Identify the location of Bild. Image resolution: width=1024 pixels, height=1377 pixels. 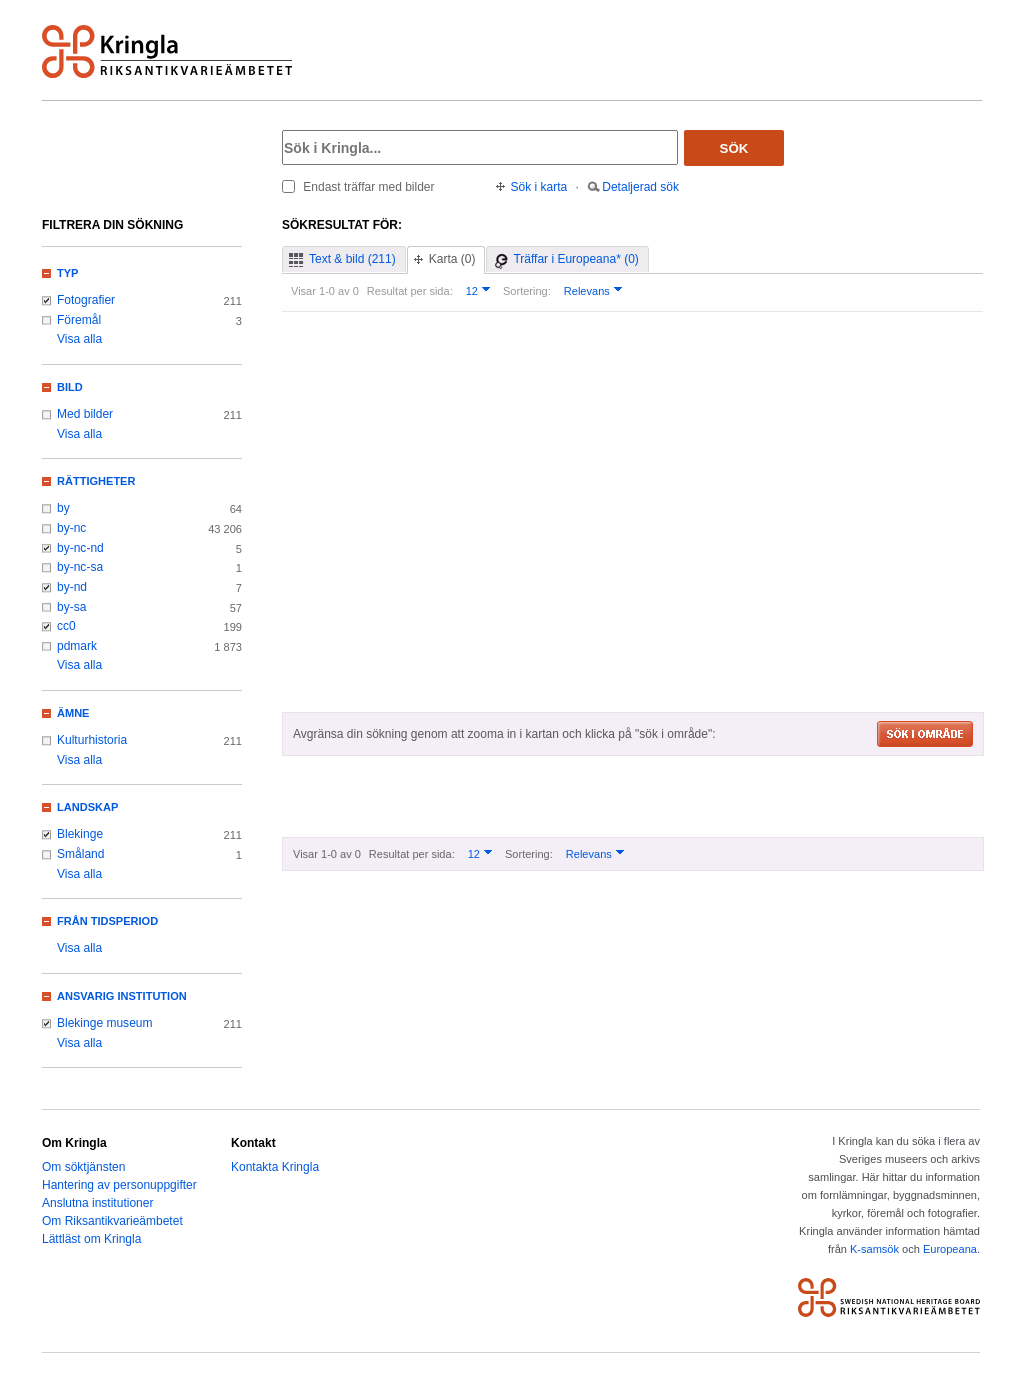
(70, 387).